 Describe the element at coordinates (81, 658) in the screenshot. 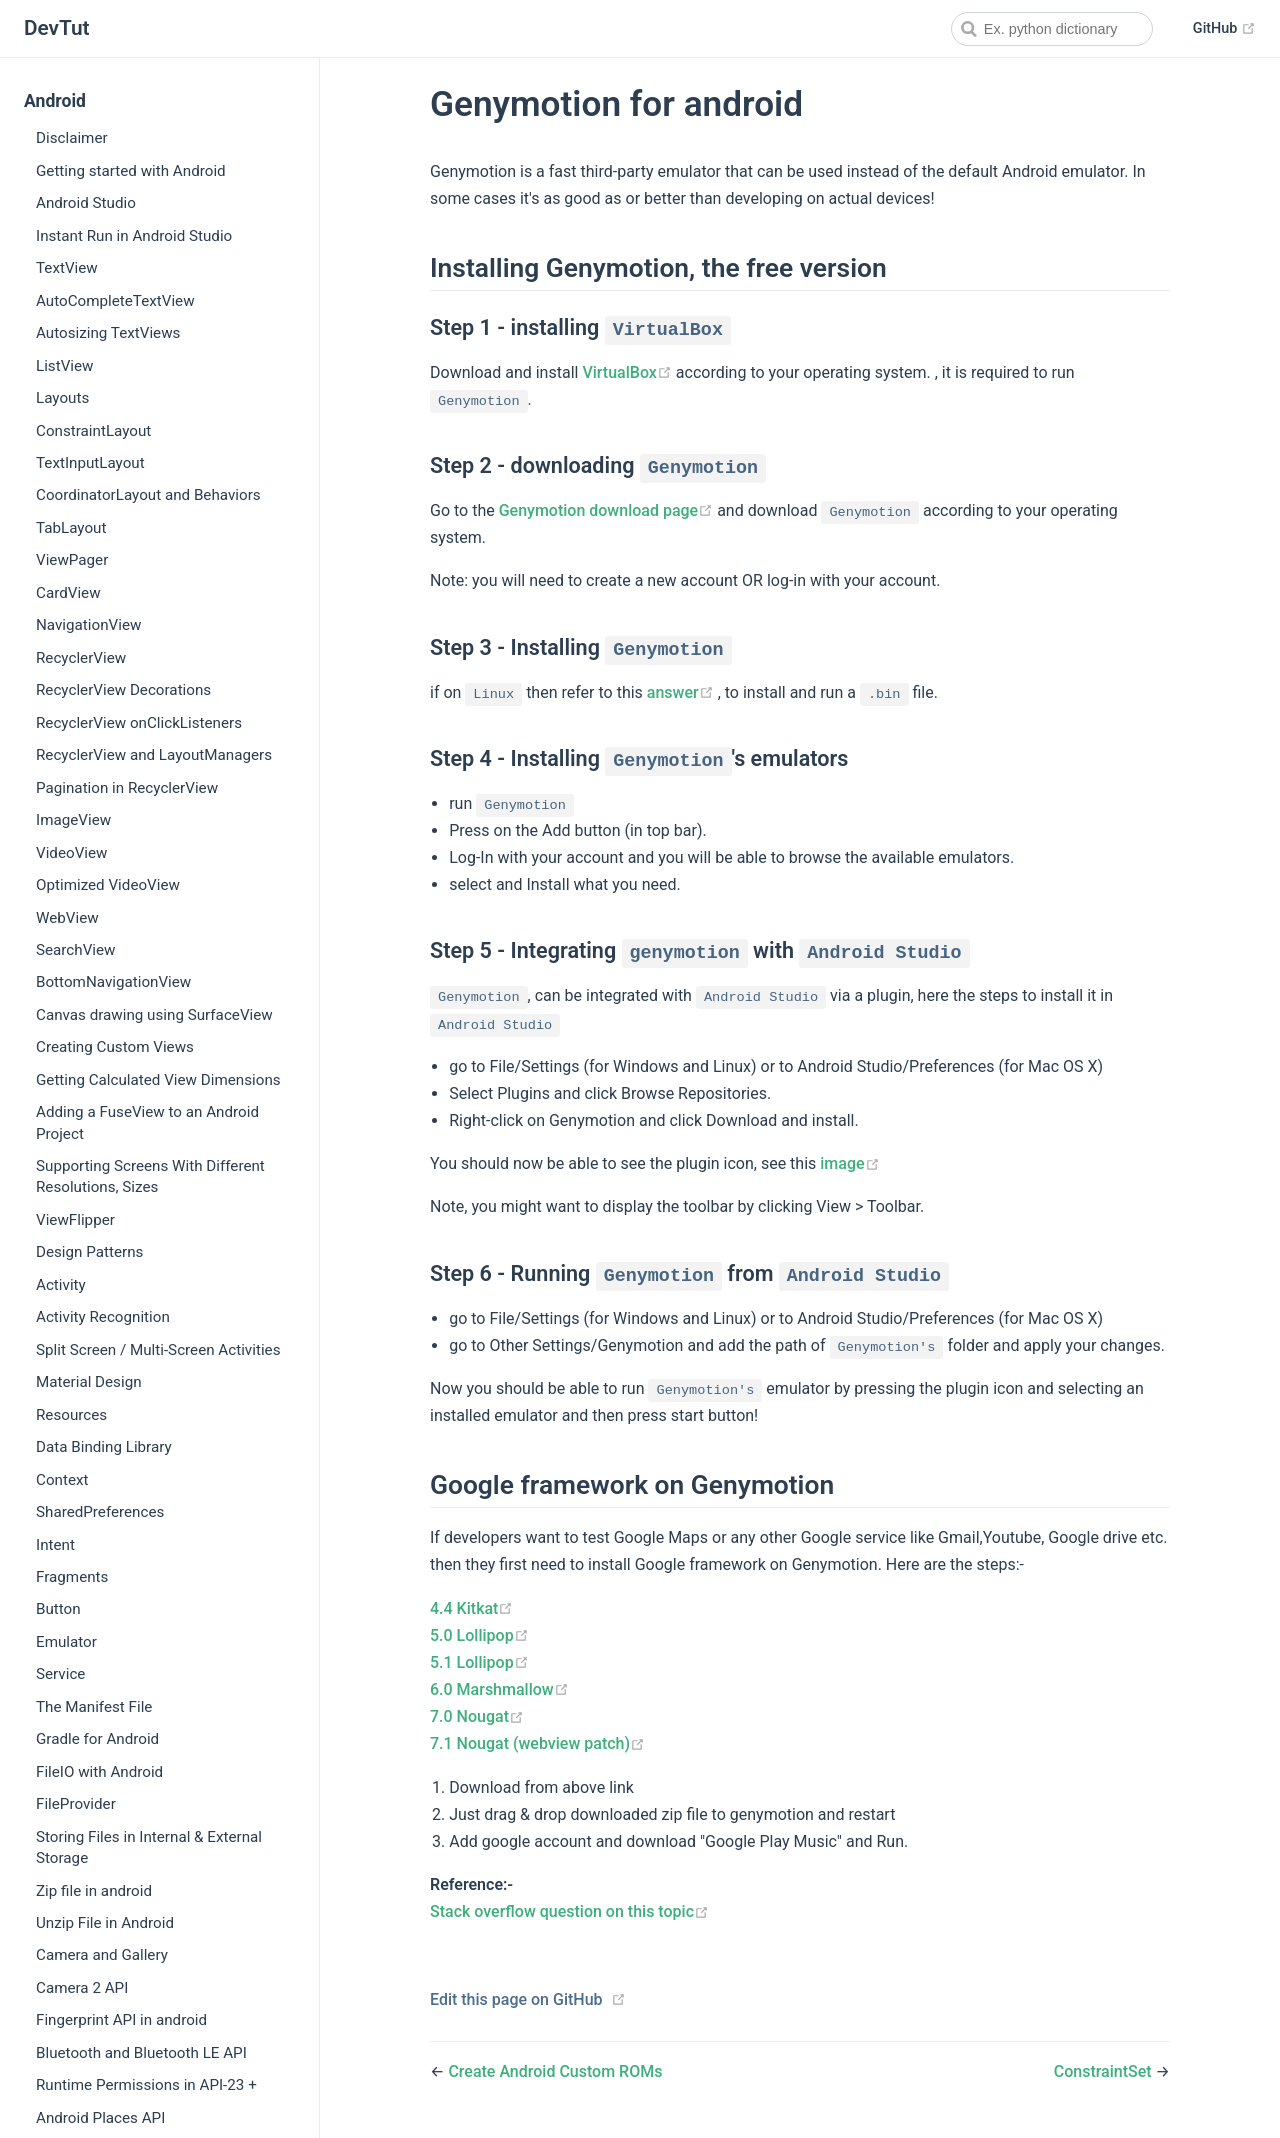

I see `RecyclerView` at that location.